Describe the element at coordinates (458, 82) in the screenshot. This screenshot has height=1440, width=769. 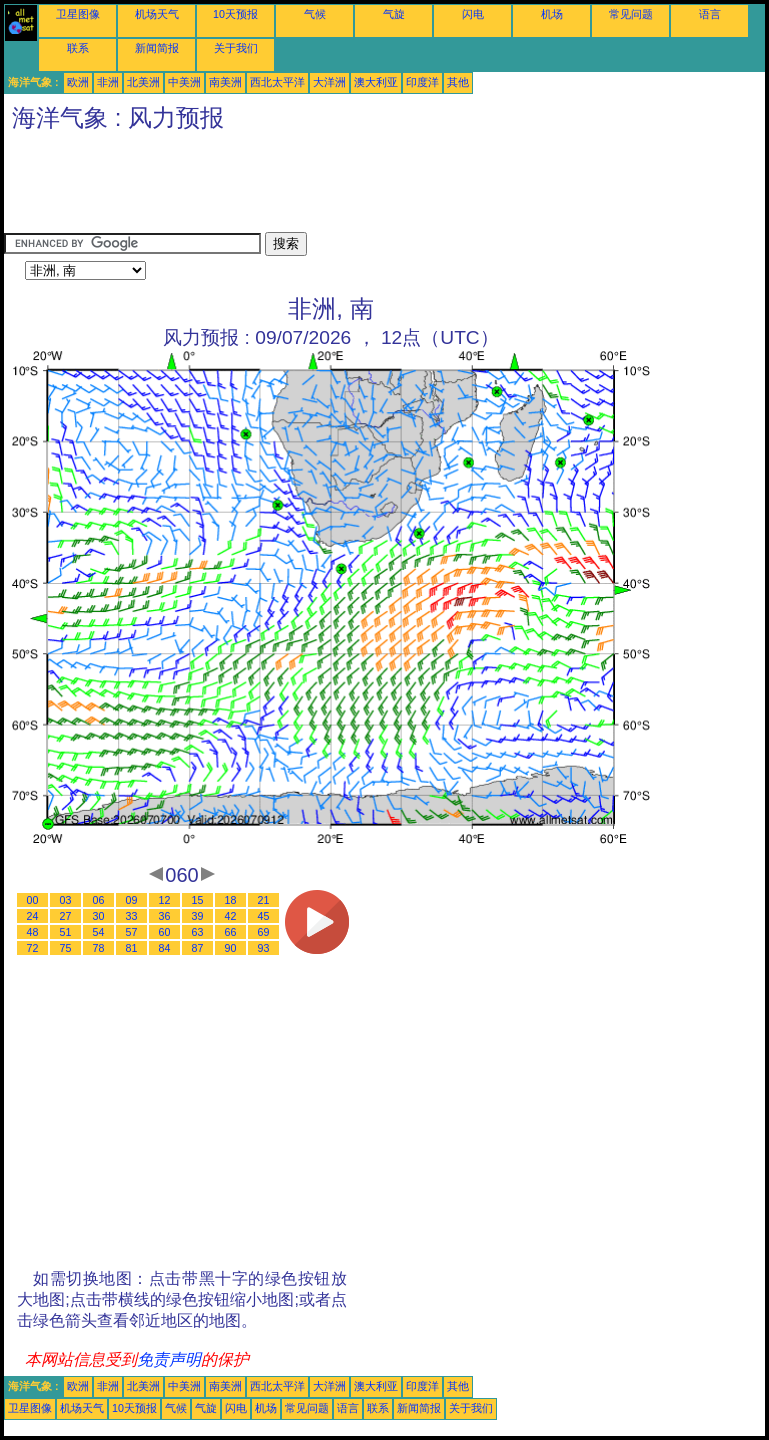
I see `其他` at that location.